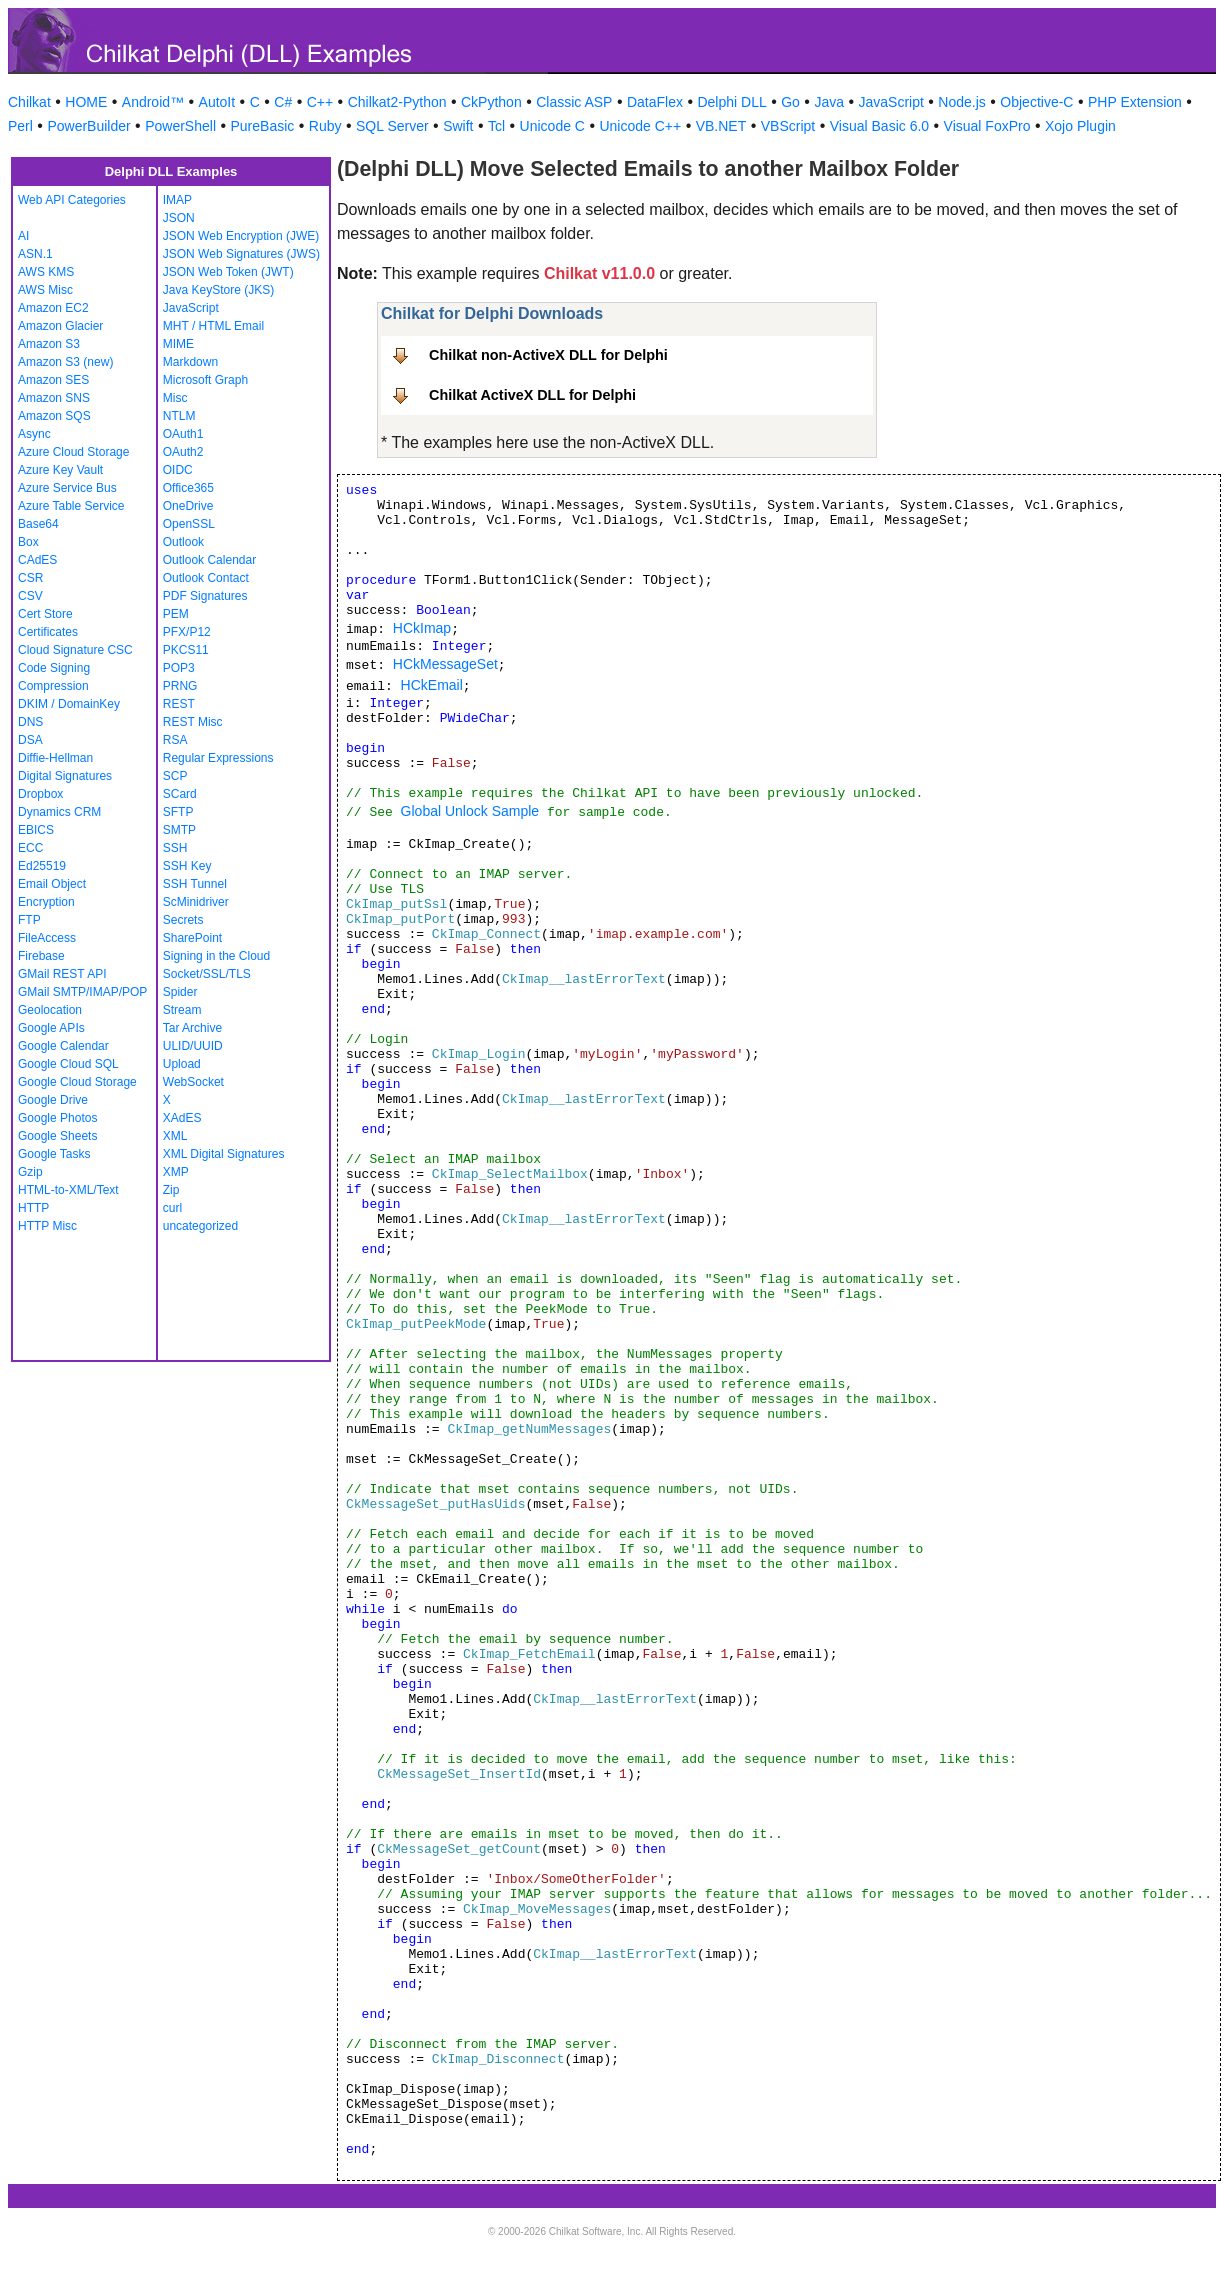  What do you see at coordinates (175, 848) in the screenshot?
I see `SSH` at bounding box center [175, 848].